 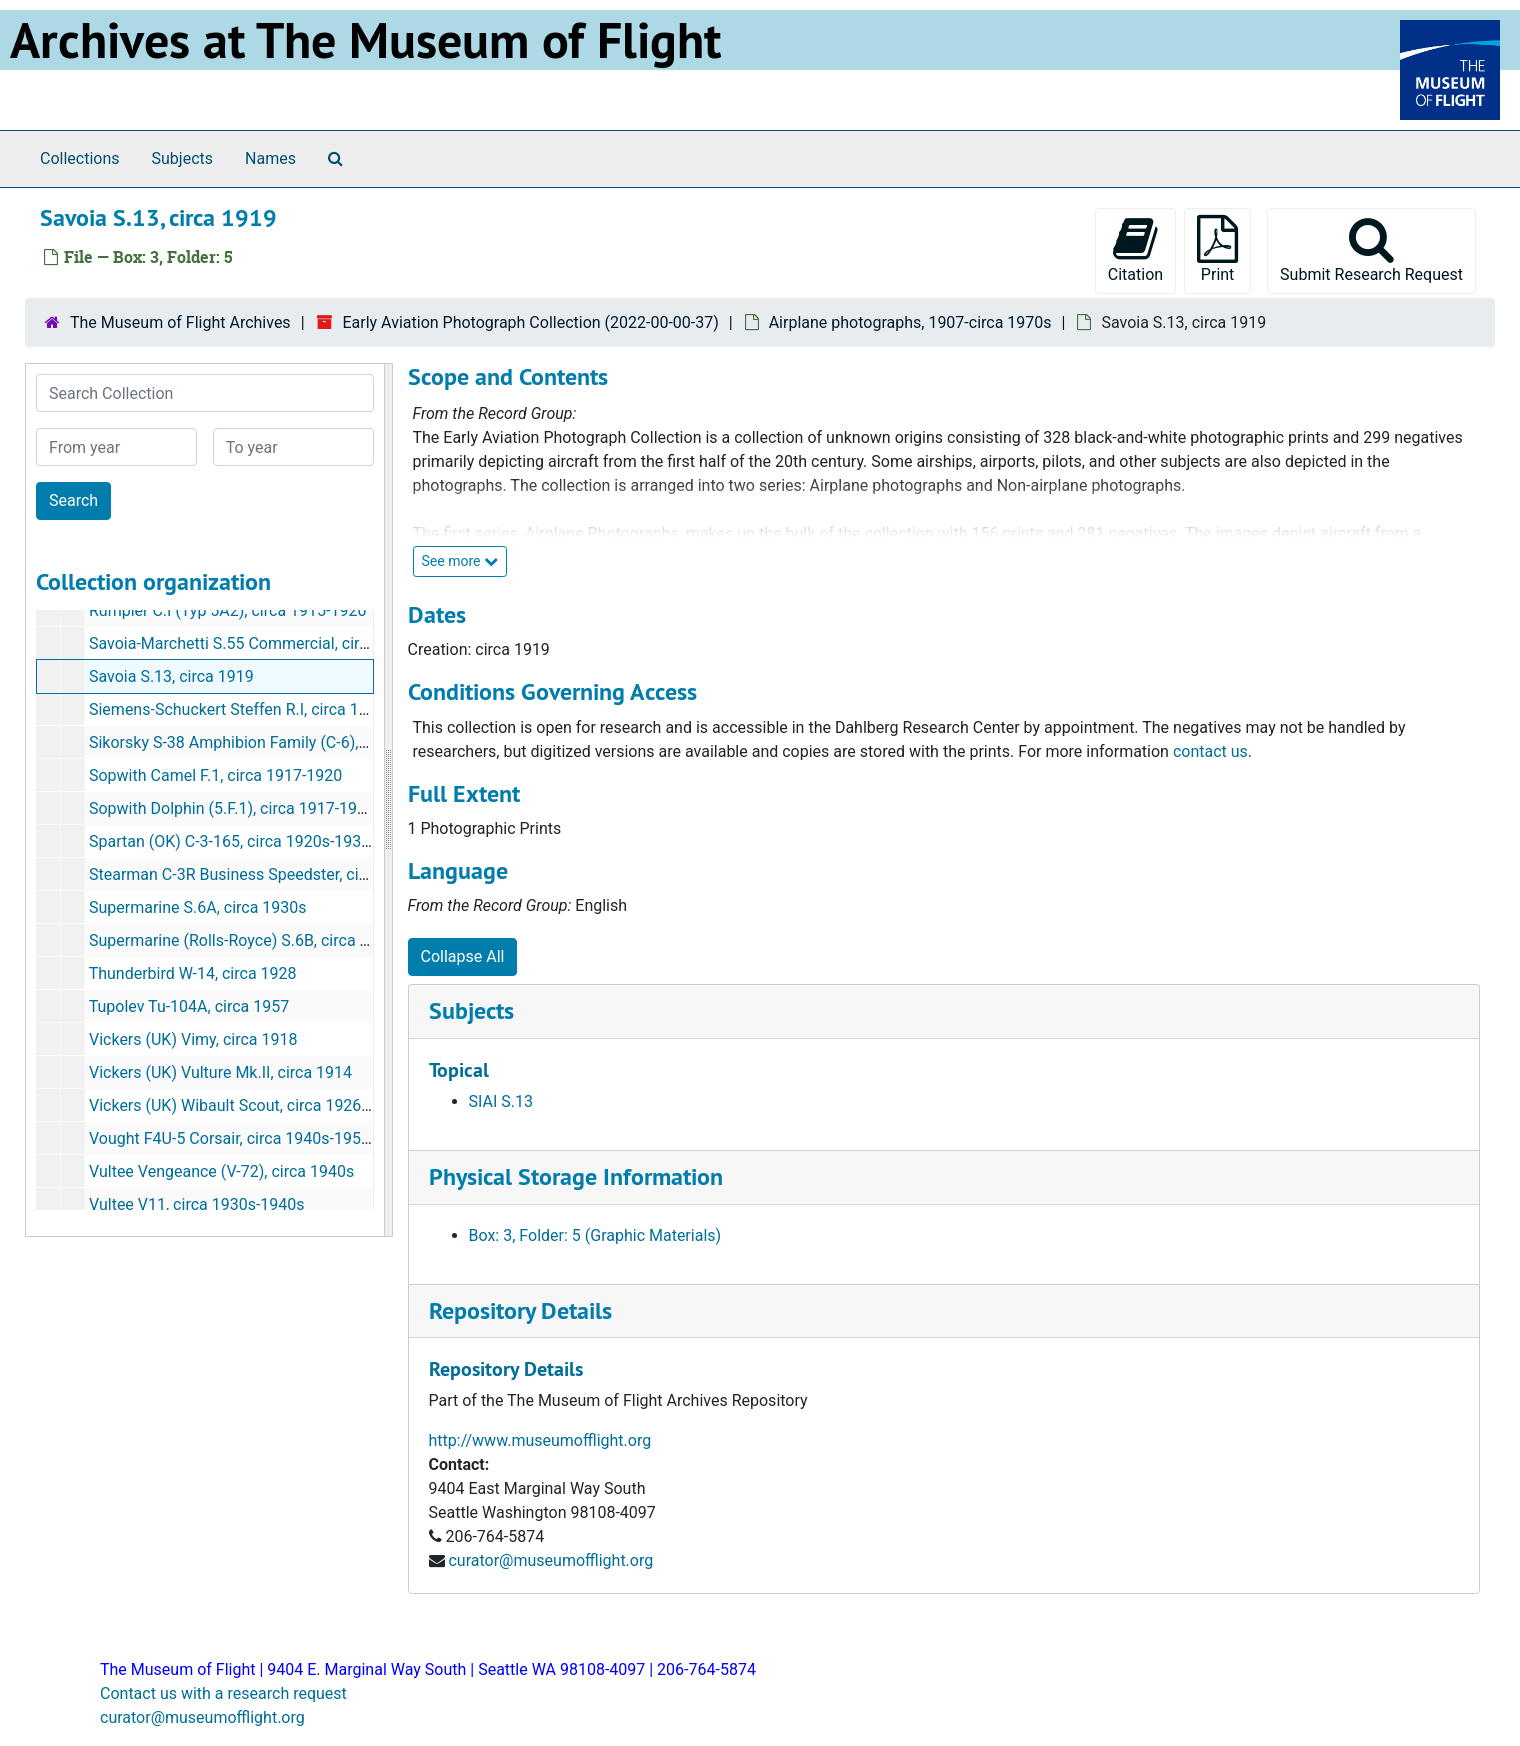 I want to click on [resizable sidebar handle], so click(x=388, y=800).